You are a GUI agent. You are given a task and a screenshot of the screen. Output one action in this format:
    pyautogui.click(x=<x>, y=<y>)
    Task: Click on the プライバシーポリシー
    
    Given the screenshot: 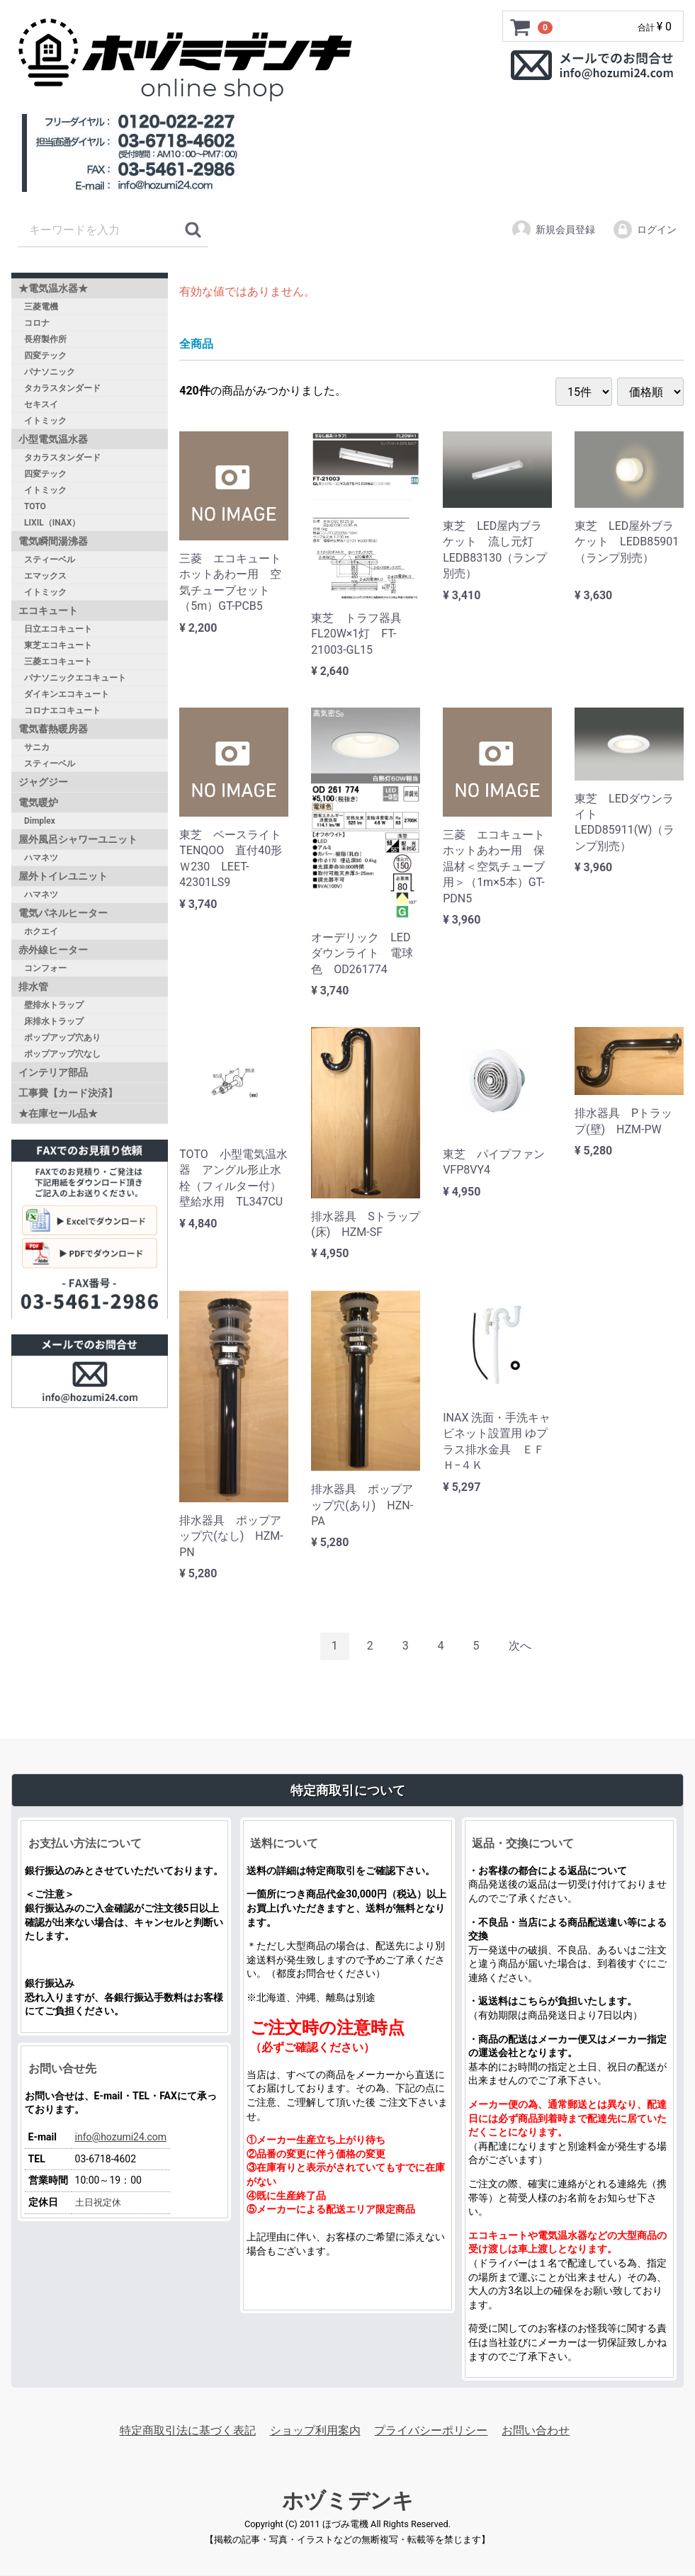 What is the action you would take?
    pyautogui.click(x=430, y=2430)
    